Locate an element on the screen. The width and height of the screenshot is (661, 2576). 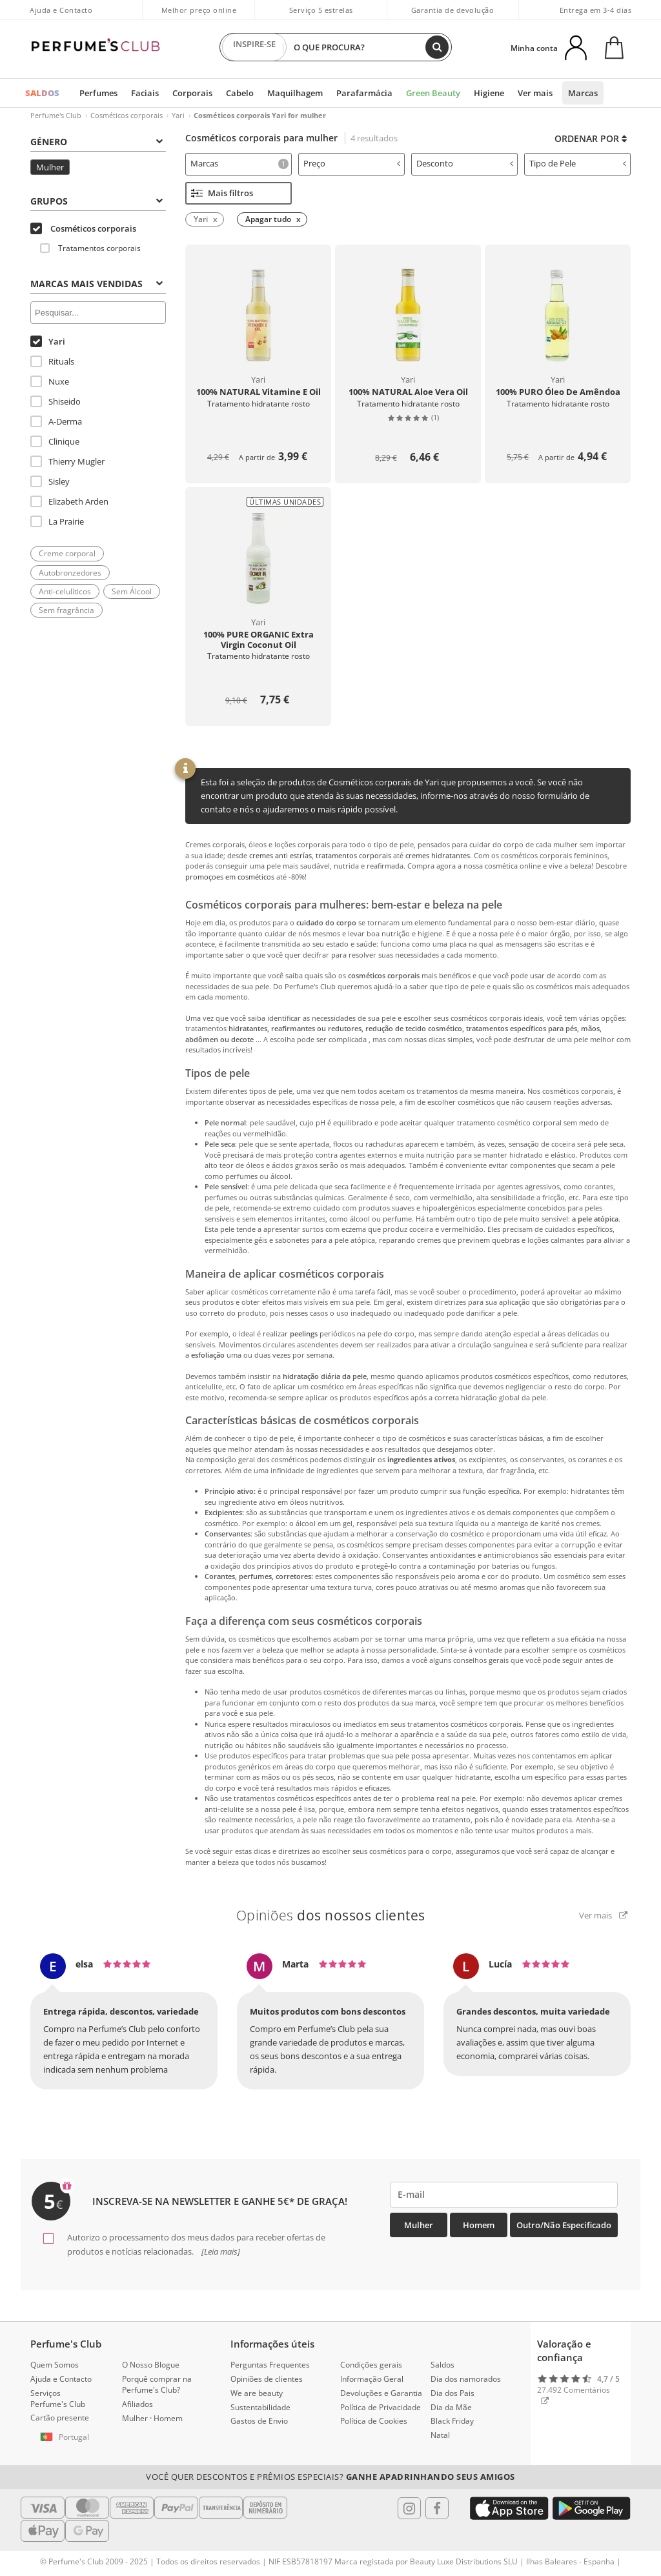
Perguntas Frequentes is located at coordinates (270, 2364).